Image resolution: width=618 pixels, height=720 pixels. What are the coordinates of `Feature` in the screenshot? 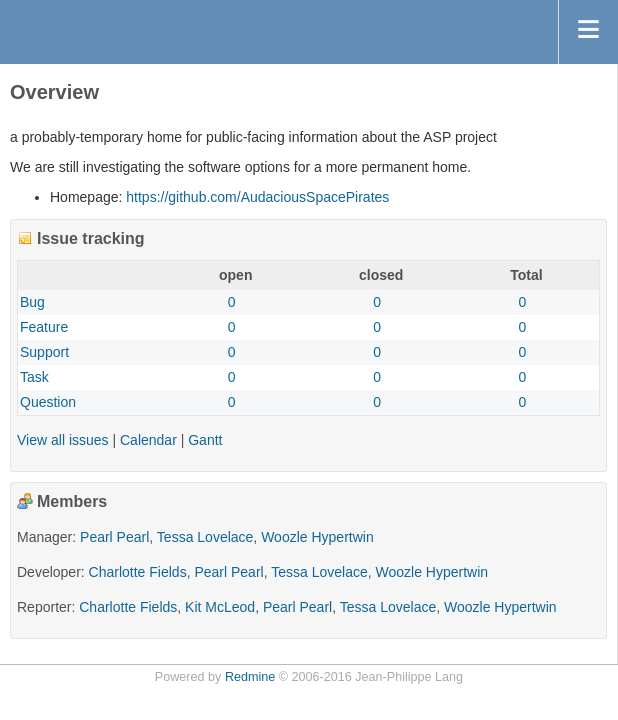 It's located at (44, 327).